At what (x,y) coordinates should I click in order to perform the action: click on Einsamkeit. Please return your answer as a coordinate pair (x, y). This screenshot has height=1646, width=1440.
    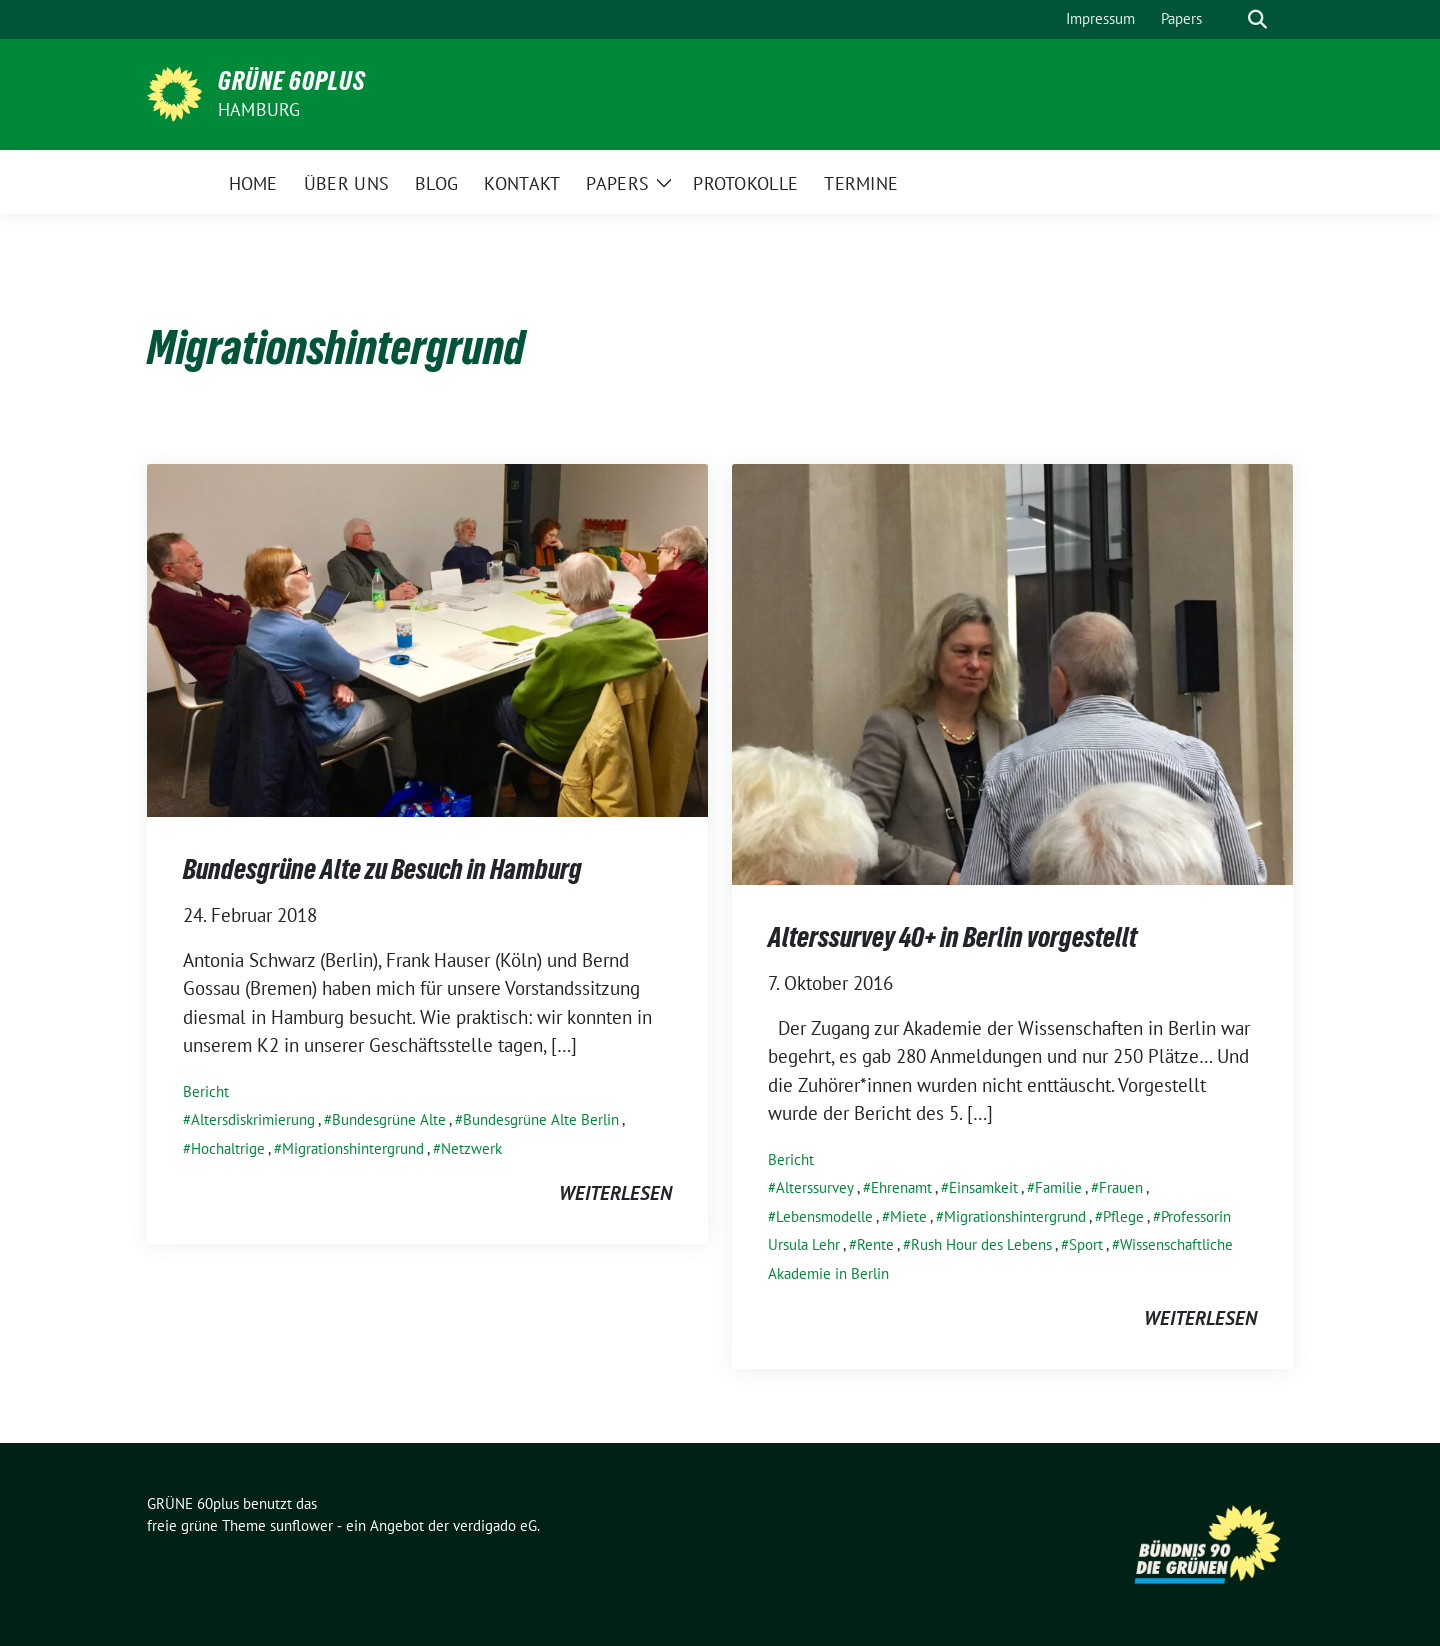
    Looking at the image, I should click on (983, 1187).